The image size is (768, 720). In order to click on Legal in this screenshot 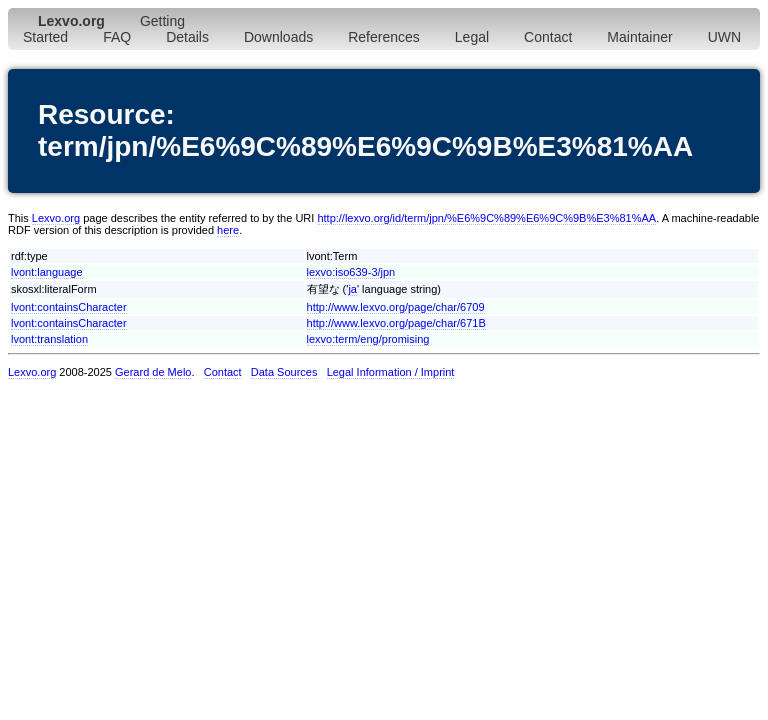, I will do `click(472, 37)`.